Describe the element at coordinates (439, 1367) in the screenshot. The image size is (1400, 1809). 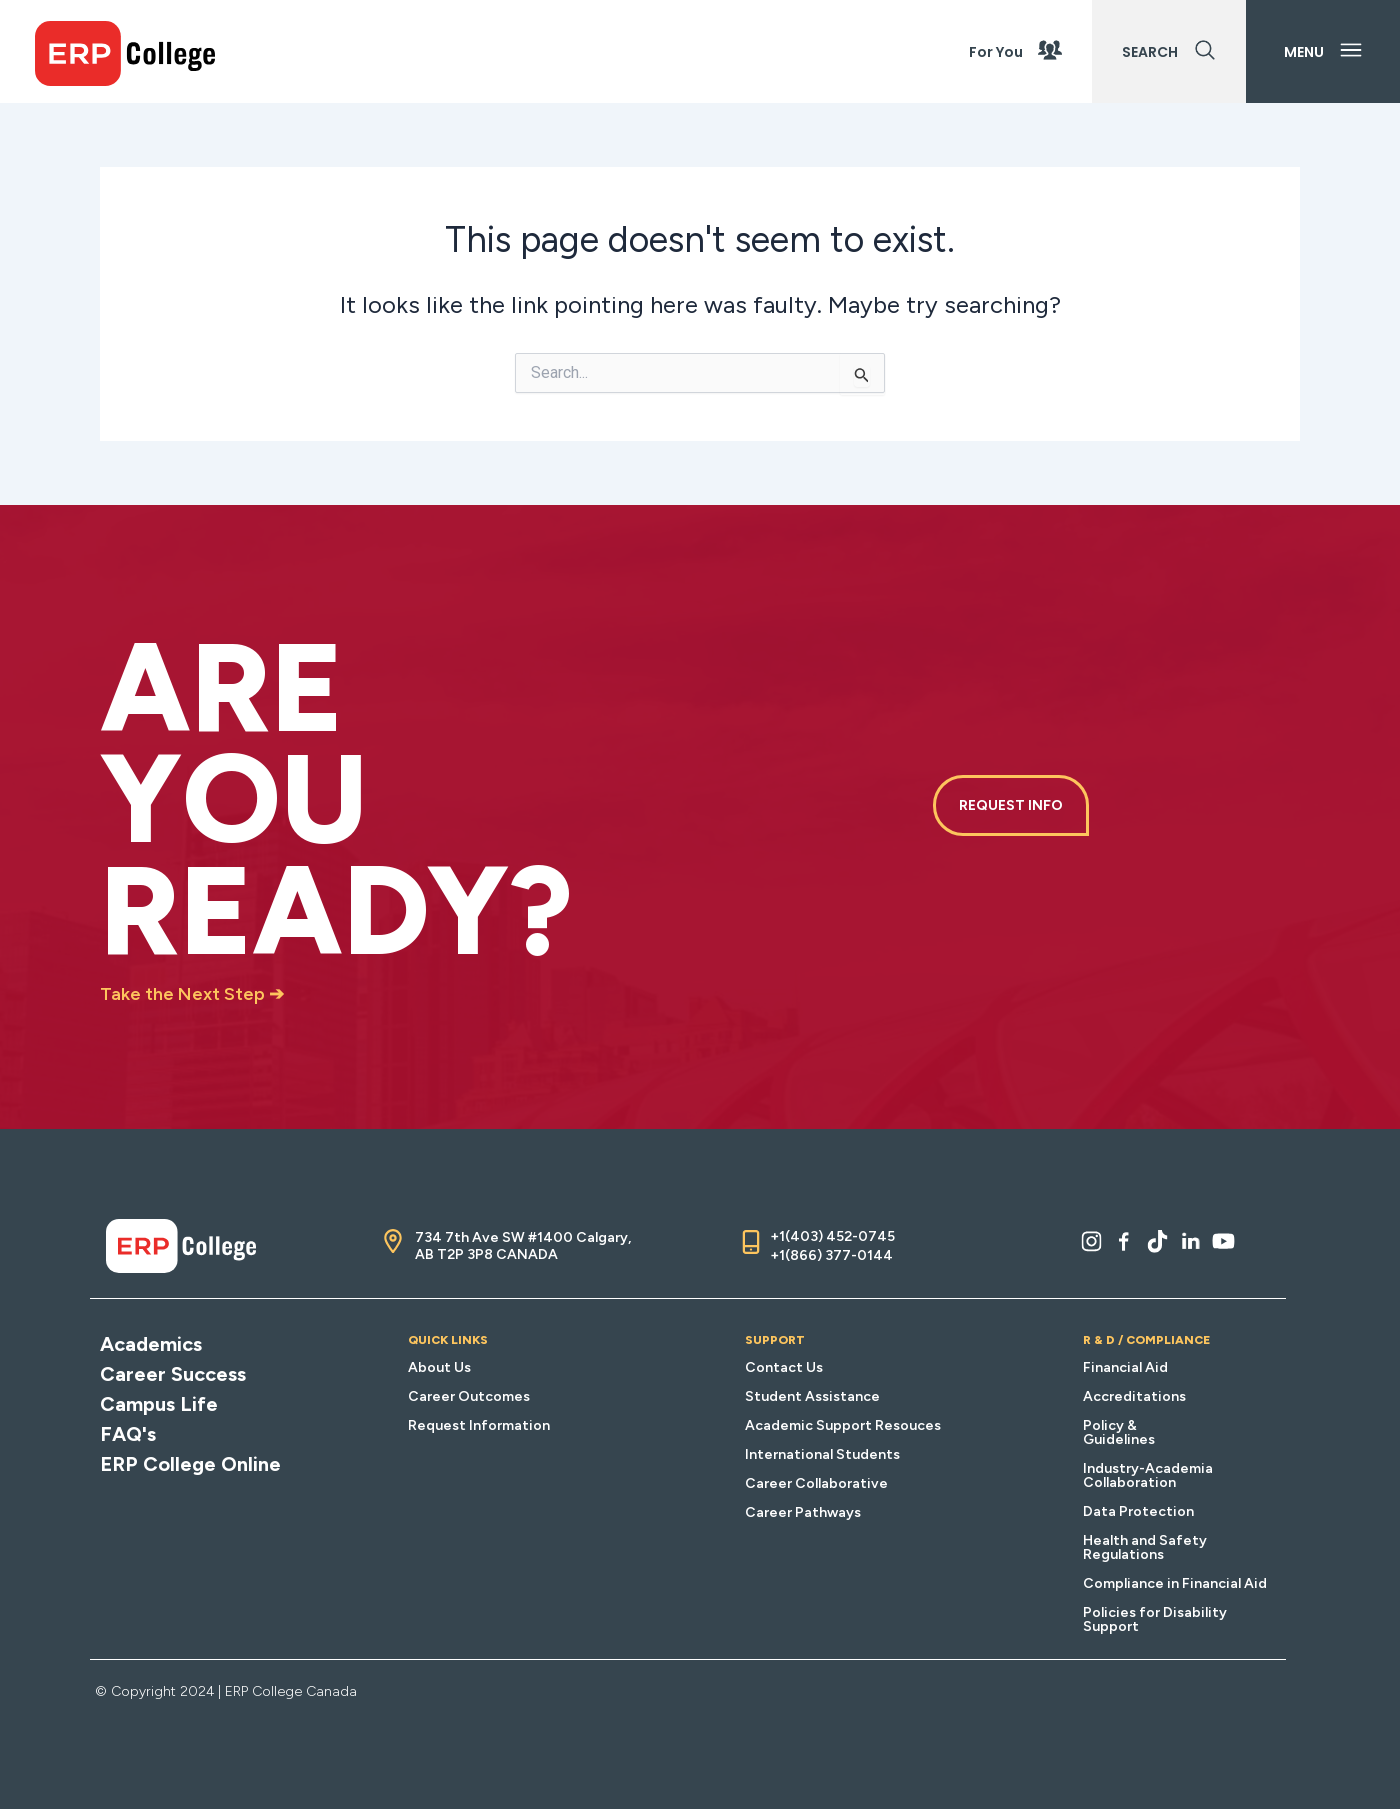
I see `About Us` at that location.